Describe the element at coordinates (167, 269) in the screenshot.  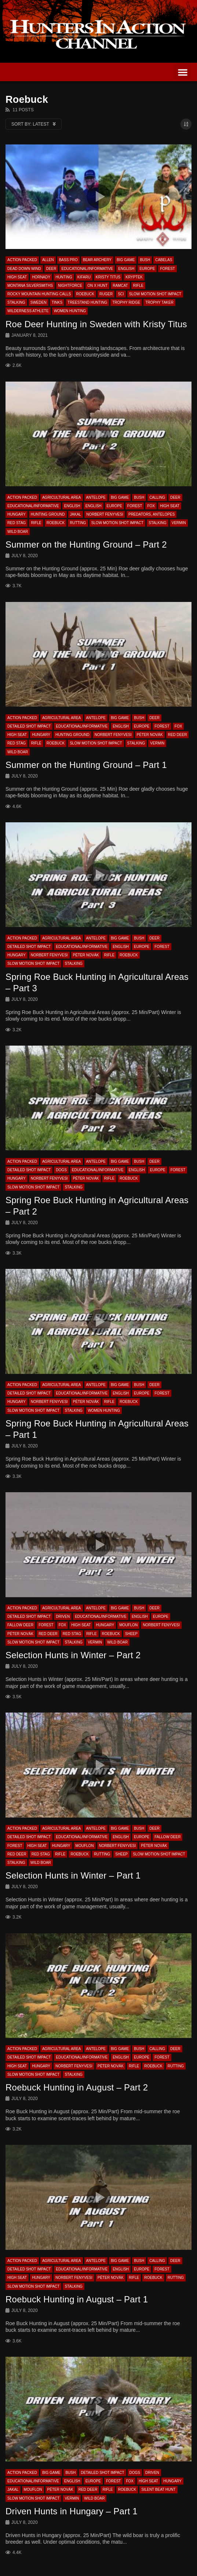
I see `Forest` at that location.